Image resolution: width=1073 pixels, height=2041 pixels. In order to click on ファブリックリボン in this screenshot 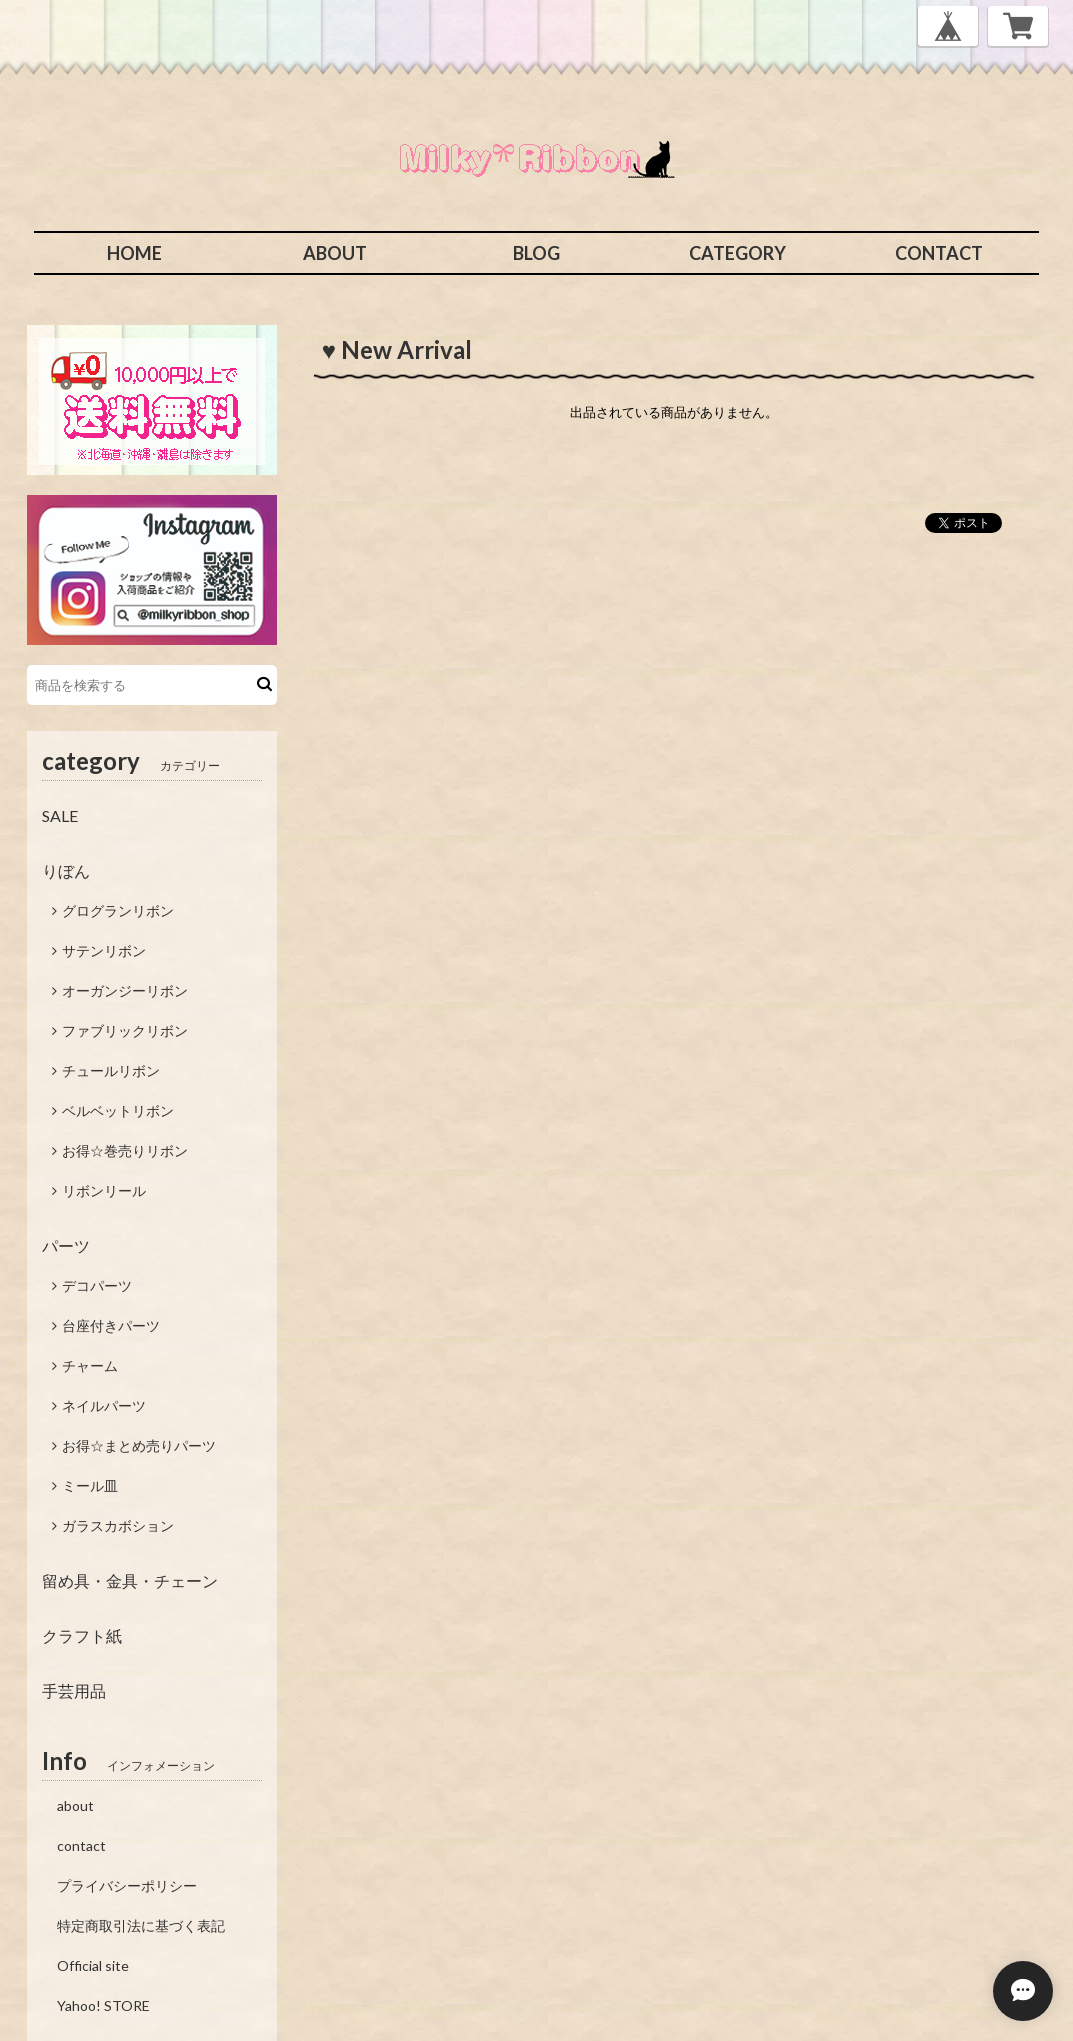, I will do `click(125, 1030)`.